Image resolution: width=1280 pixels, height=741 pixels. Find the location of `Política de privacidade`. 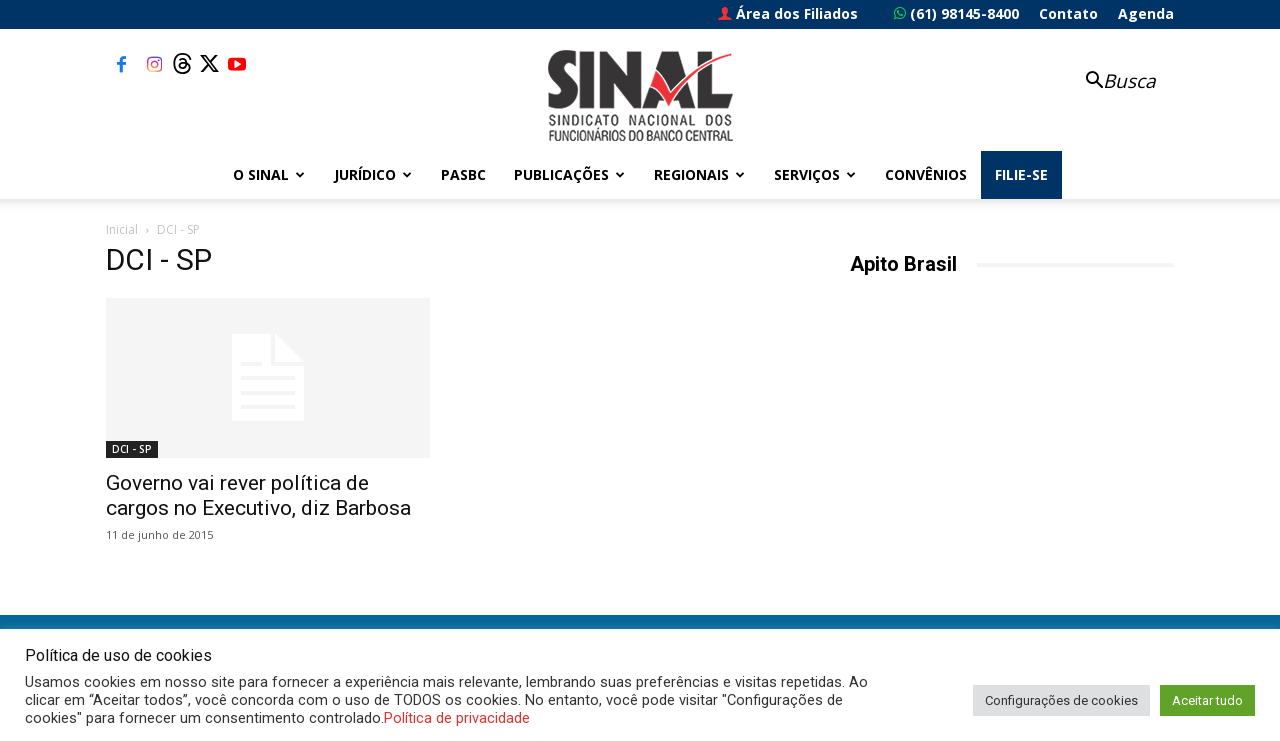

Política de privacidade is located at coordinates (457, 718).